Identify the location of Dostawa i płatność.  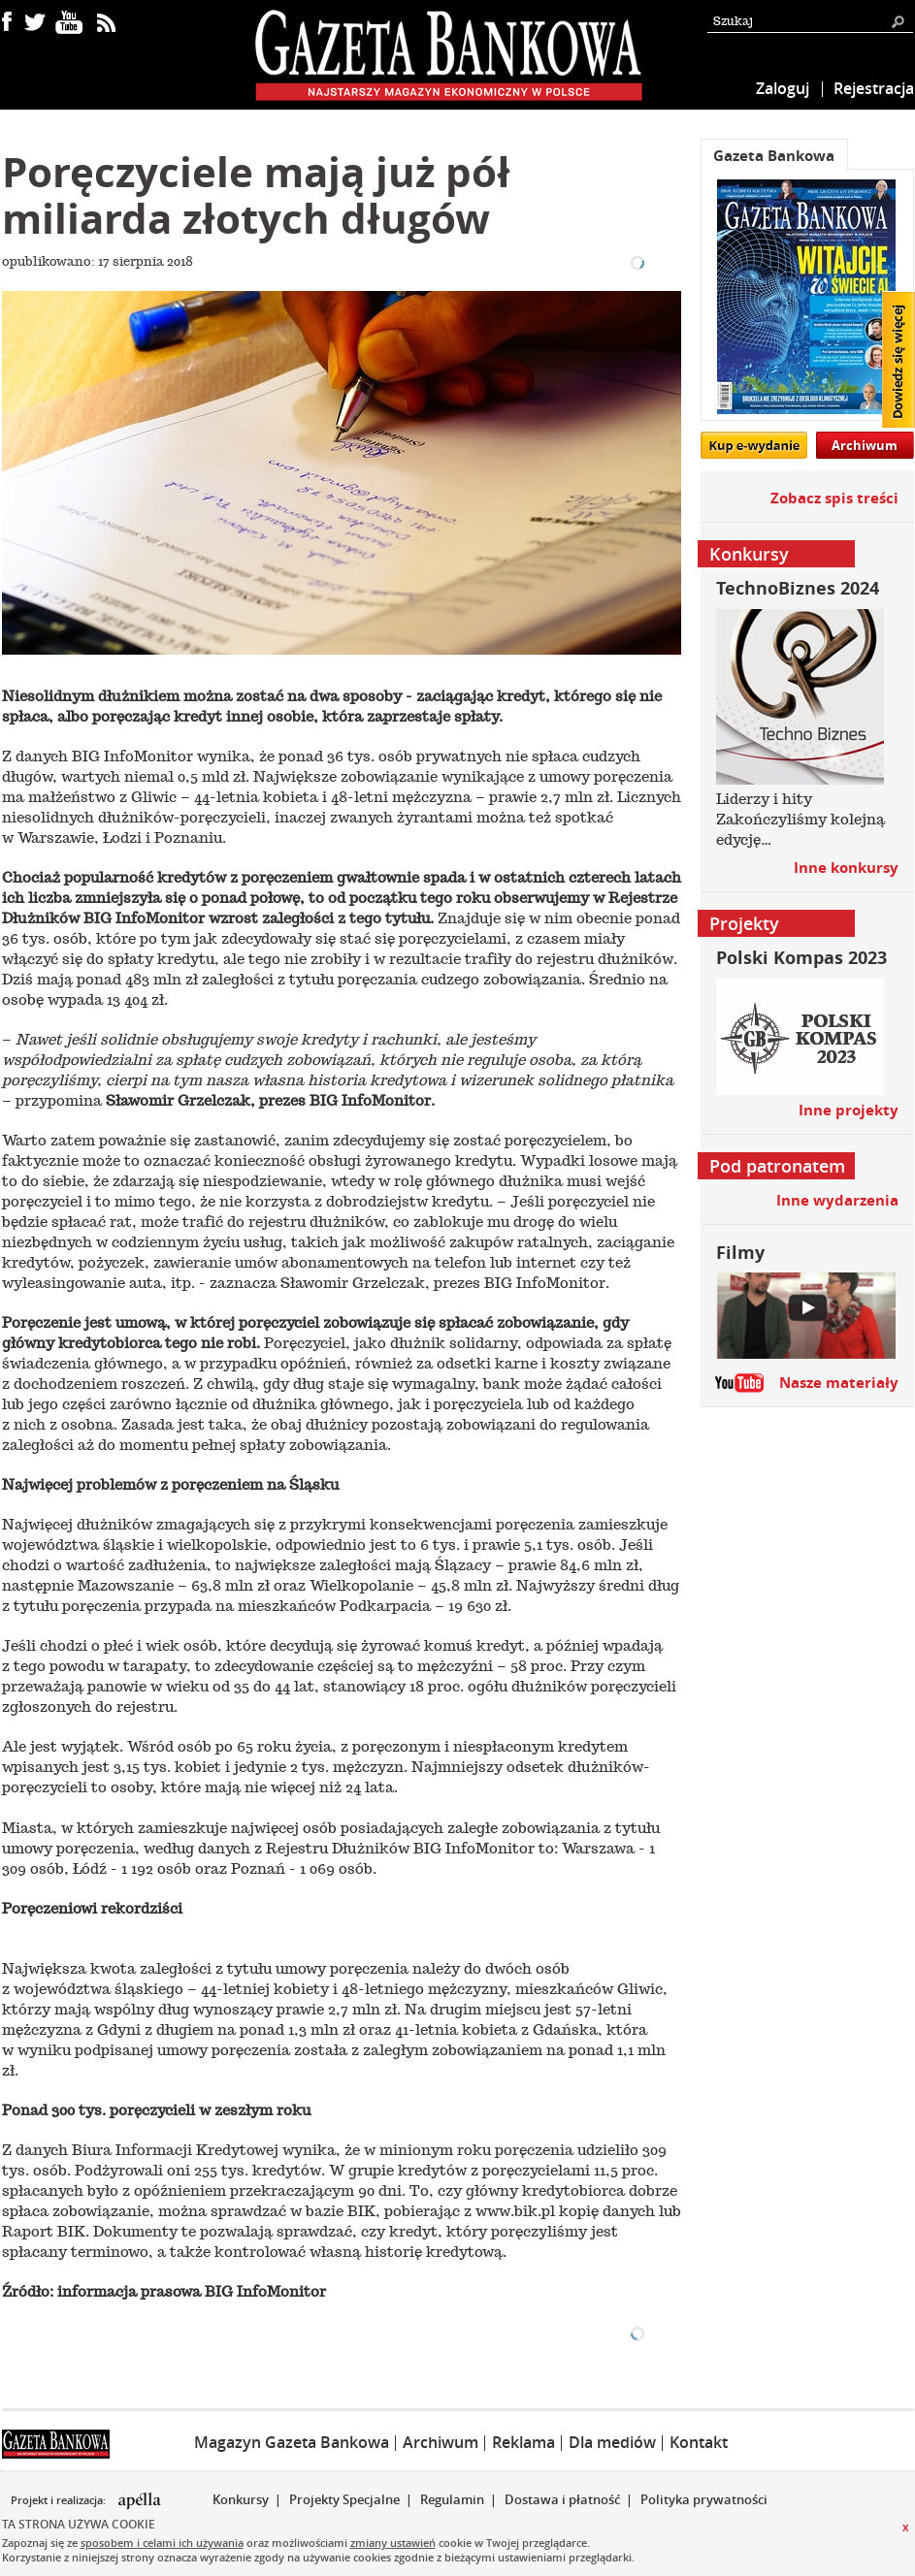
(562, 2499).